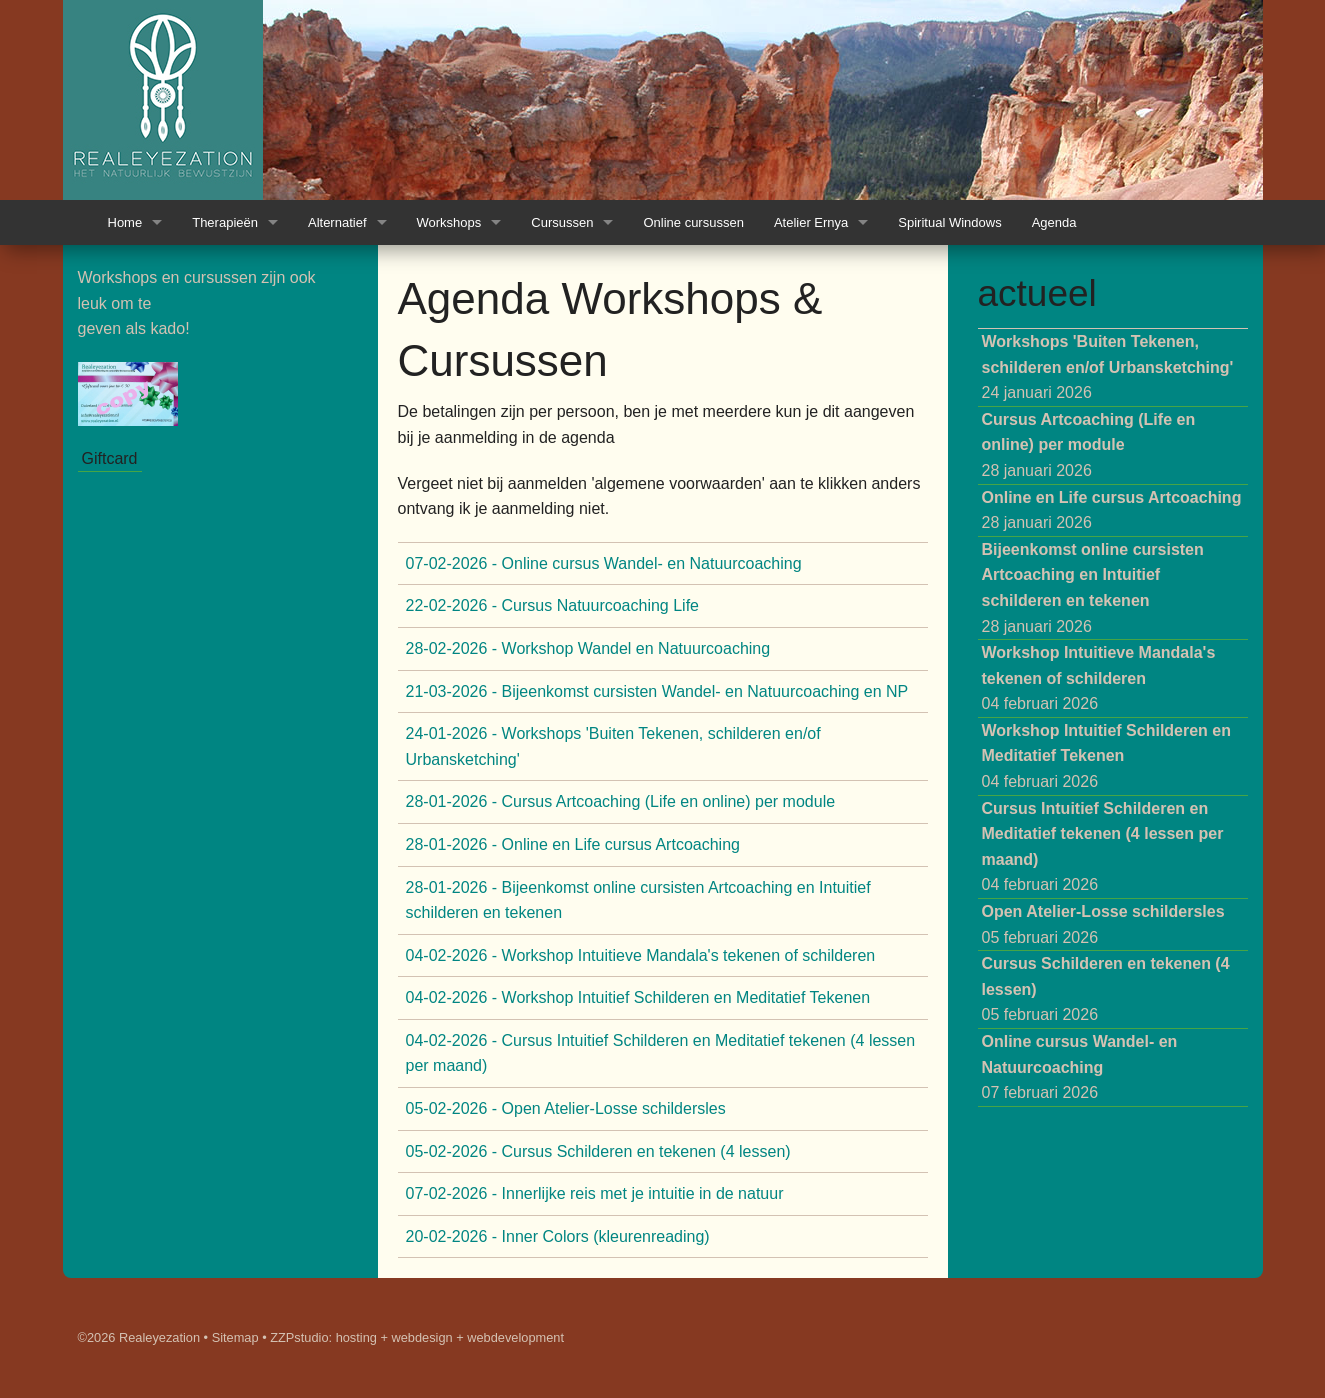 The height and width of the screenshot is (1398, 1325). Describe the element at coordinates (604, 563) in the screenshot. I see `07-02-2026 - Online cursus Wandel- en Natuurcoaching` at that location.